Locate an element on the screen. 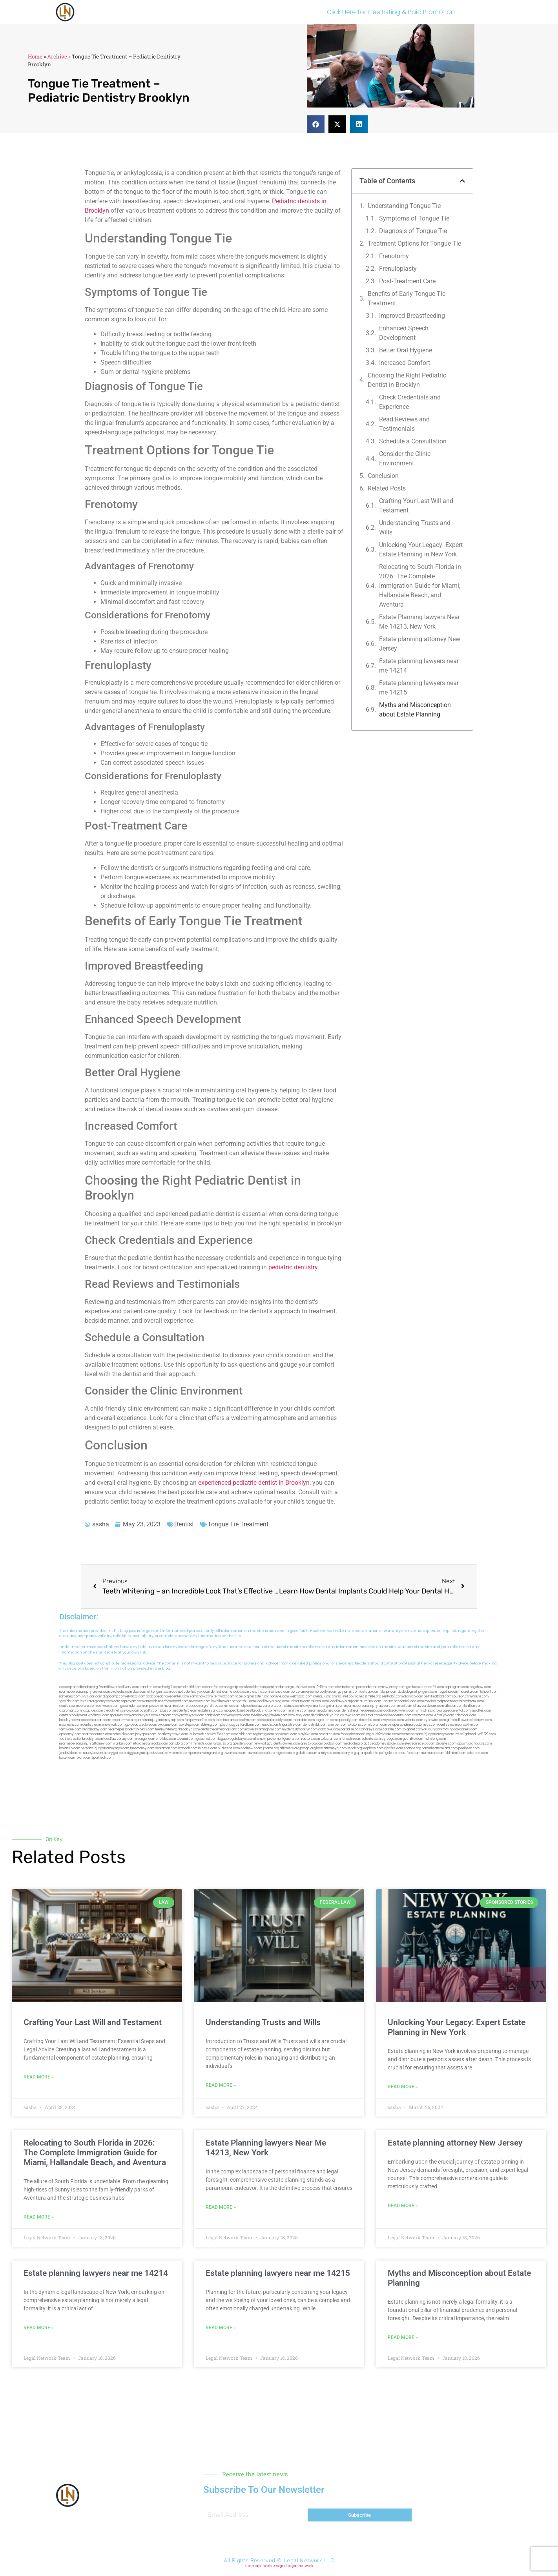  solapnet.com is located at coordinates (412, 1729).